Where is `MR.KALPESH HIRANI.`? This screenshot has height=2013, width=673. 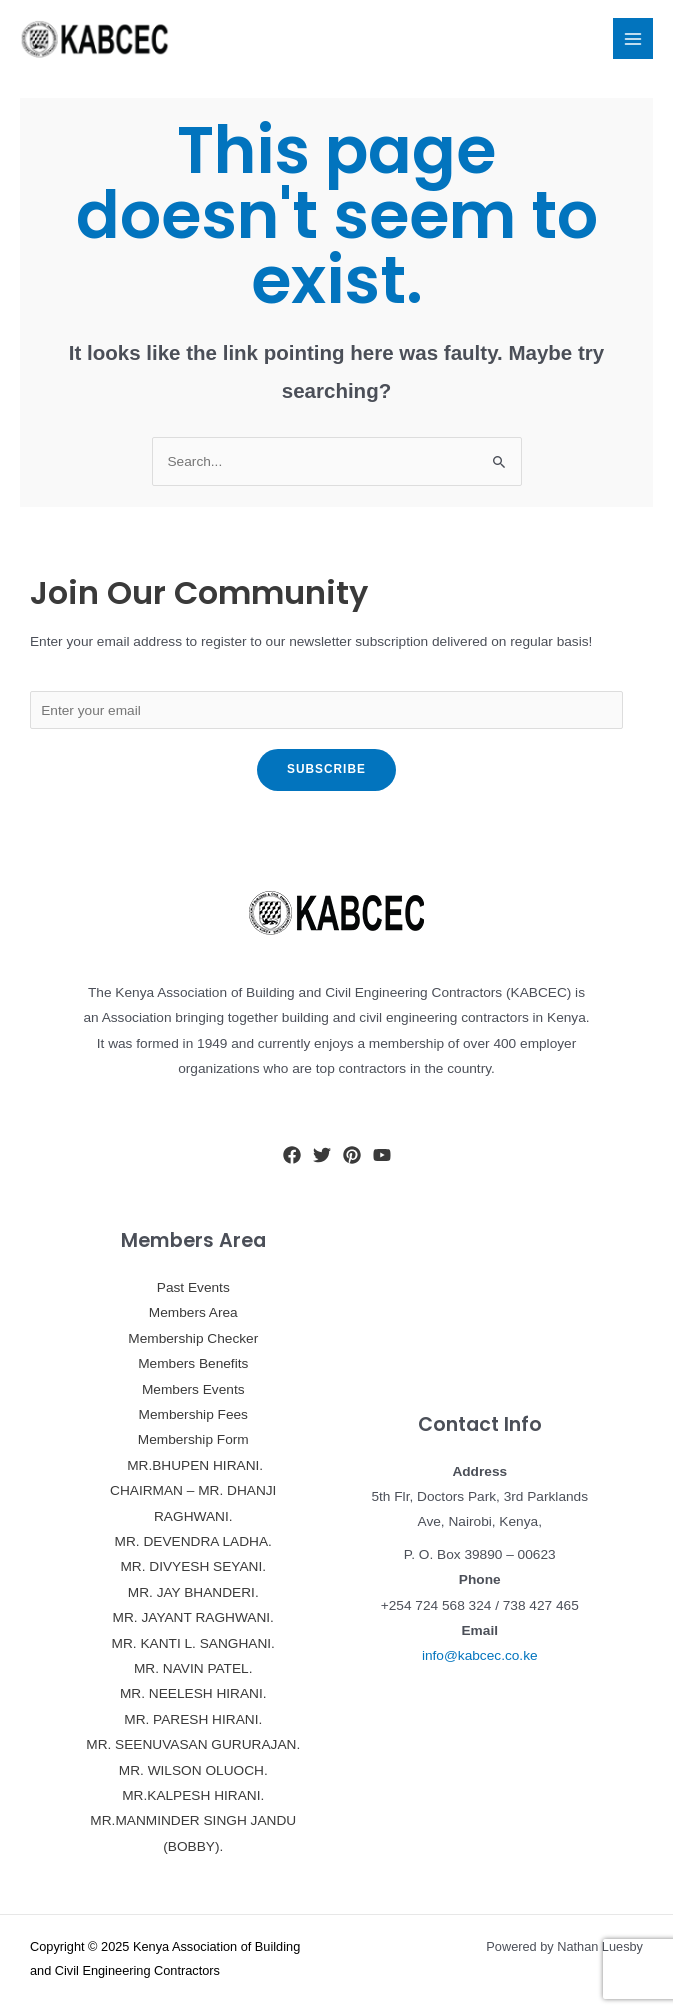
MR.KALPESH HIRANI. is located at coordinates (193, 1795).